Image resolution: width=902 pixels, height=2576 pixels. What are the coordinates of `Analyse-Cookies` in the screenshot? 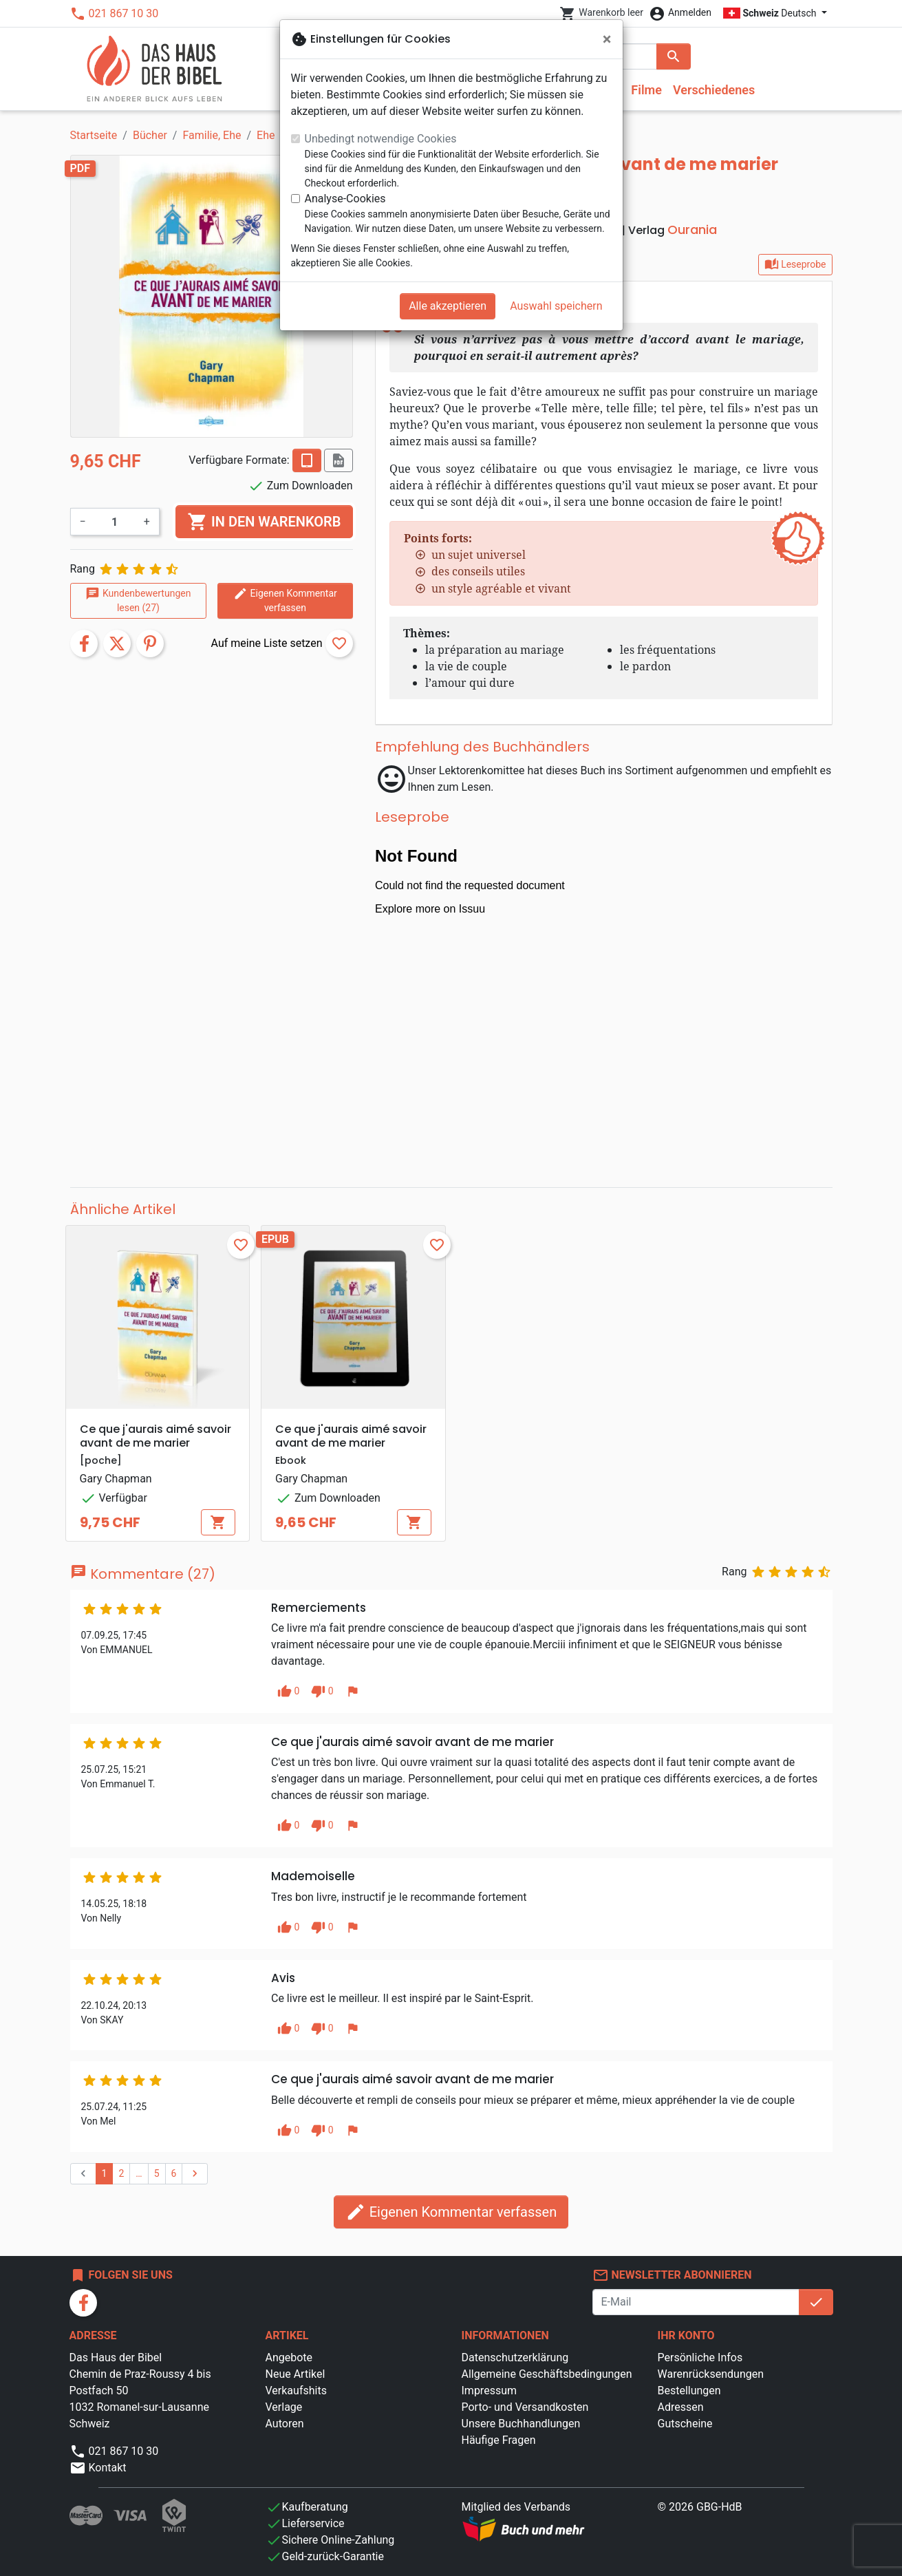 It's located at (345, 198).